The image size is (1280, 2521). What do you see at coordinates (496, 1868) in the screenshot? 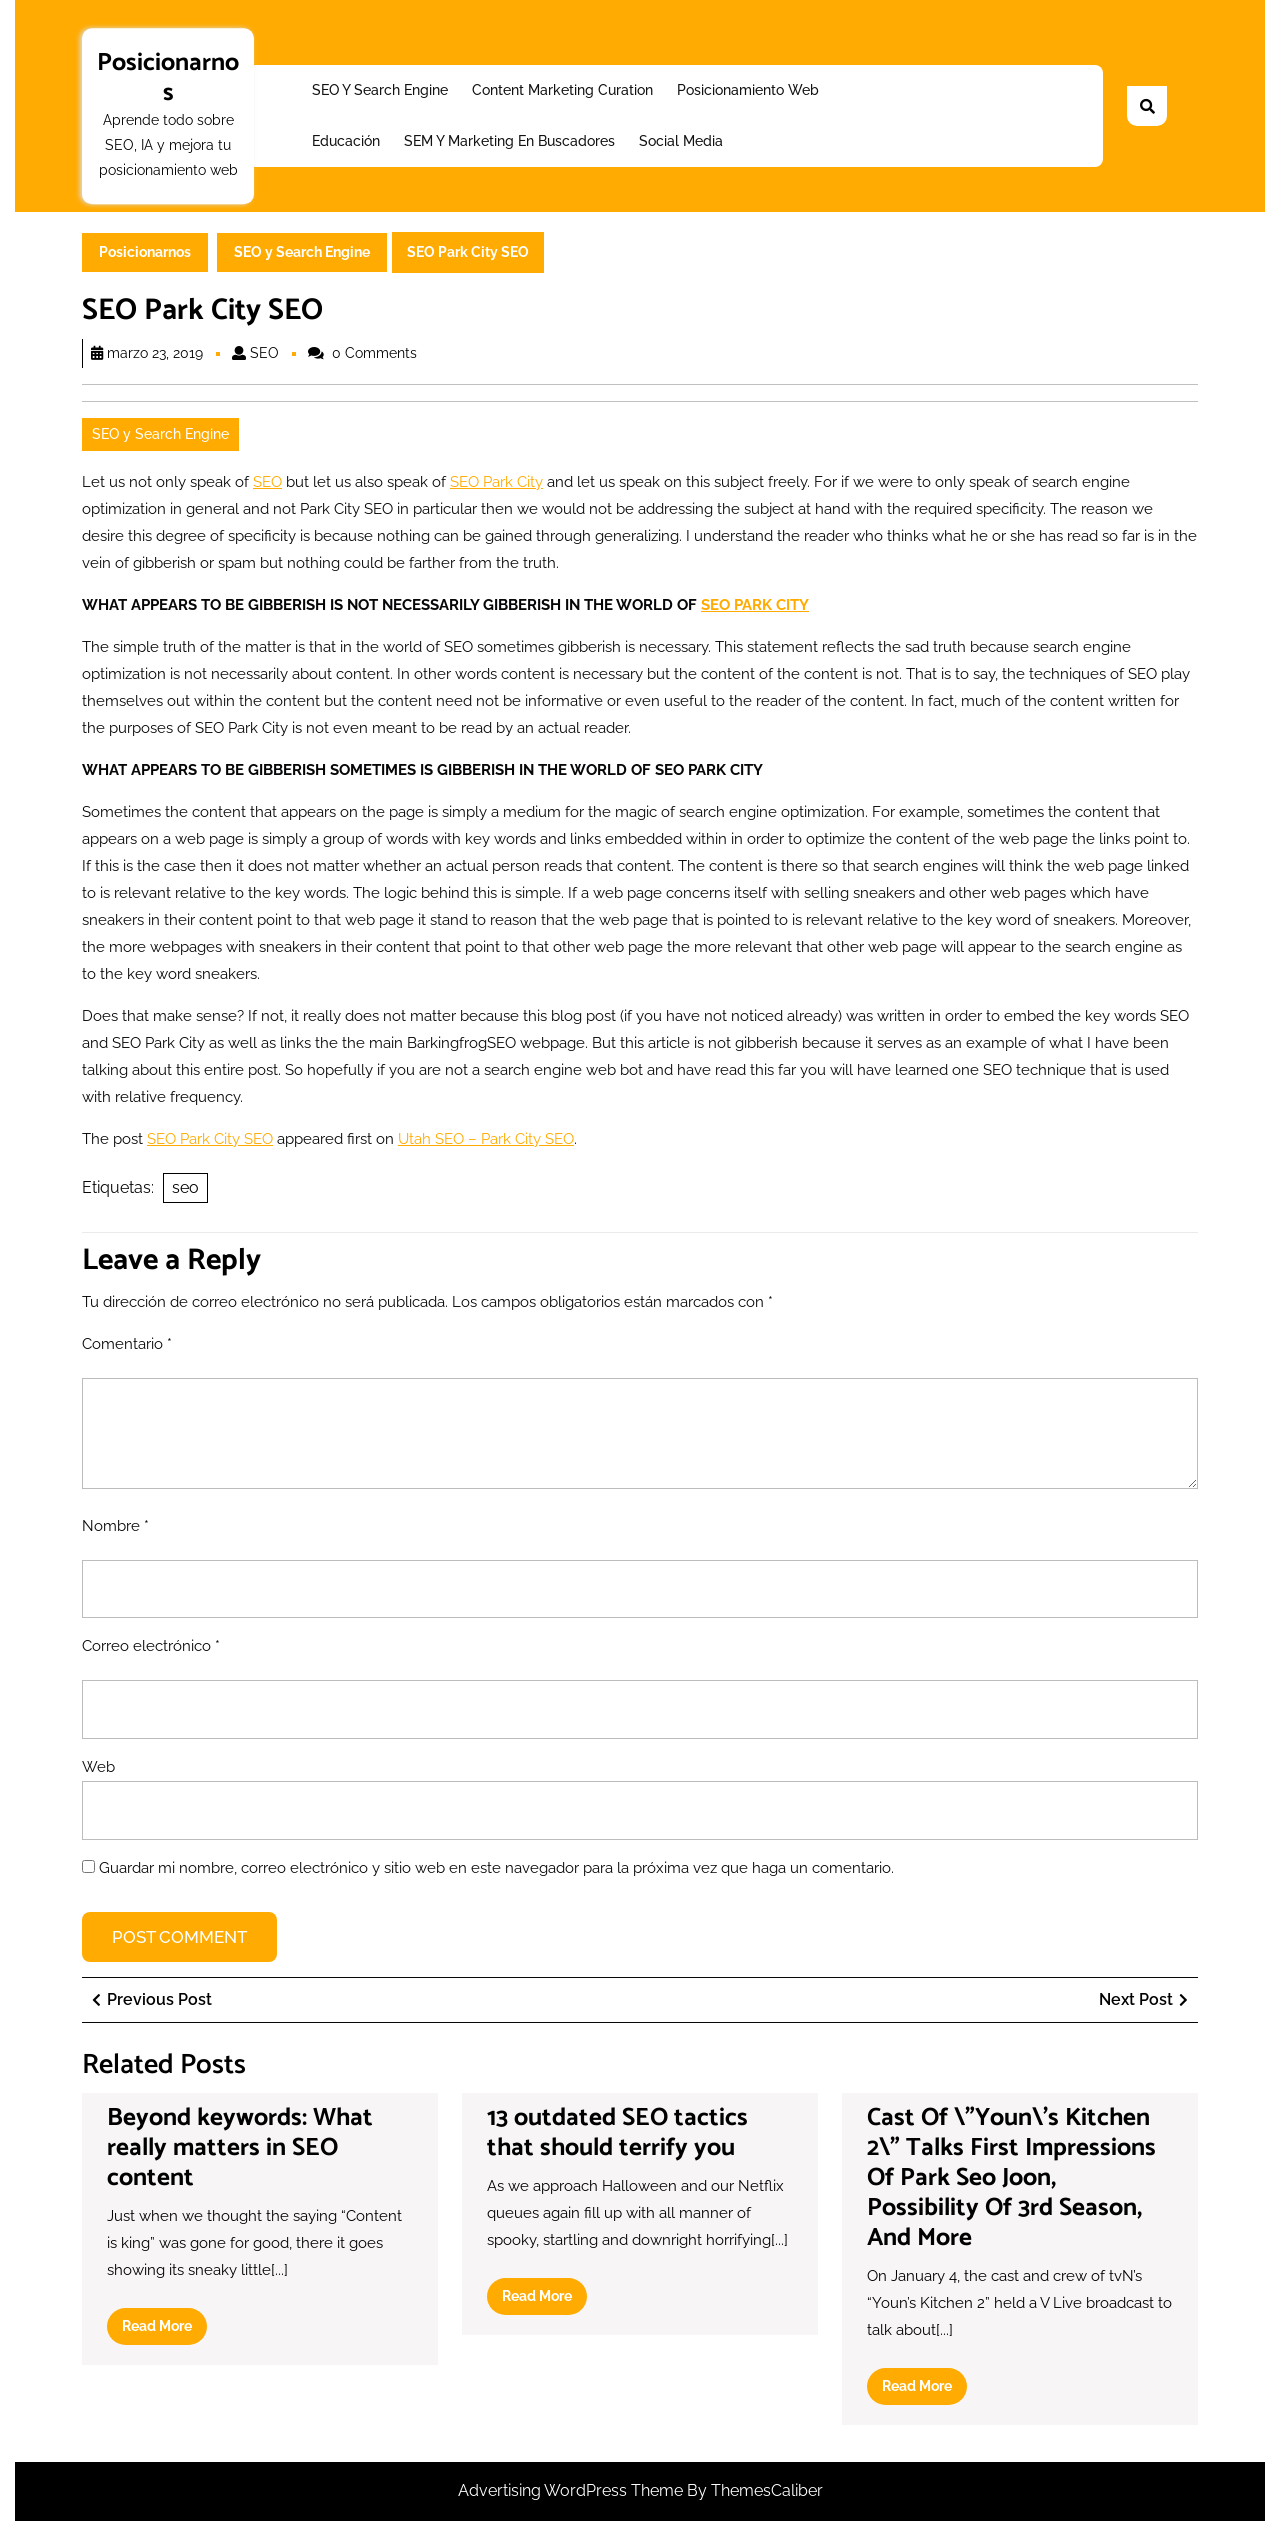
I see `Guardar mi nombre, correo electrónico y sitio web en este navegador para la próxima vez que haga un comentario.` at bounding box center [496, 1868].